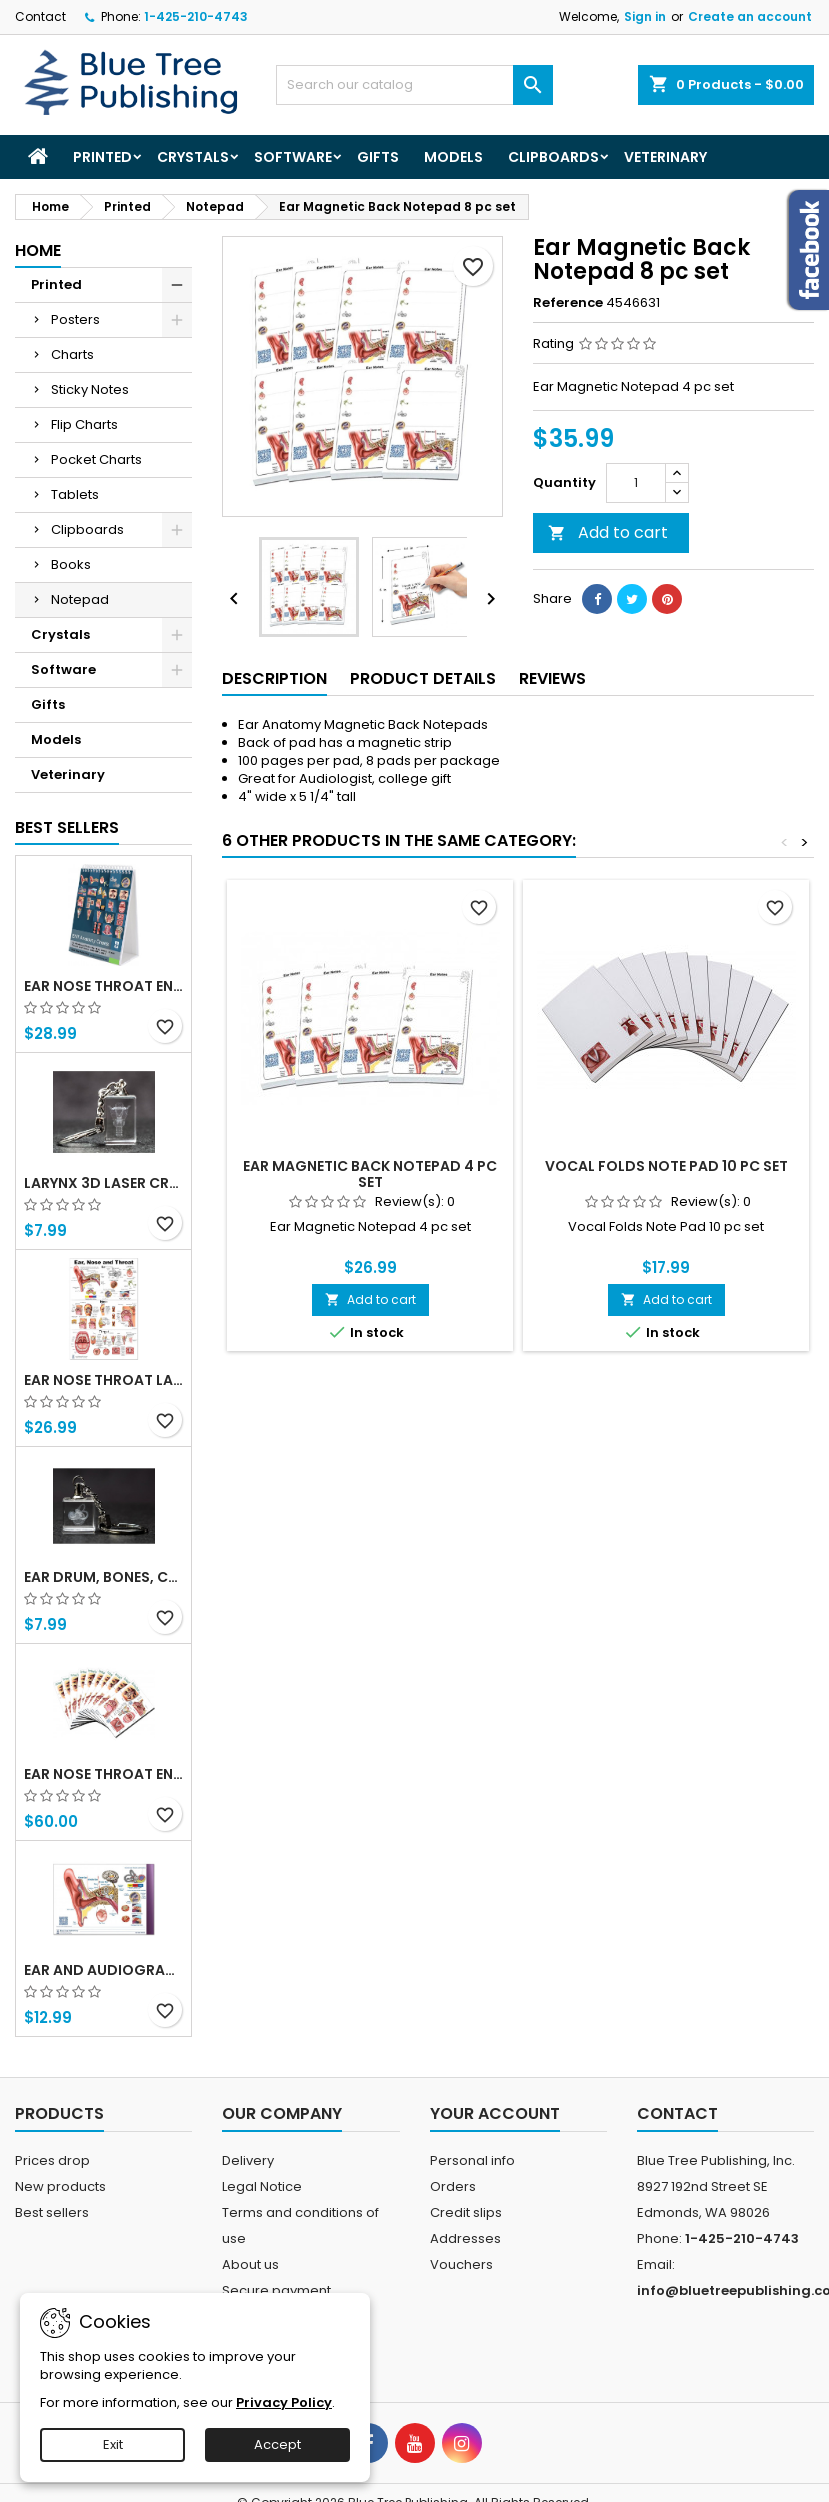 Image resolution: width=829 pixels, height=2502 pixels. I want to click on About us, so click(250, 2264).